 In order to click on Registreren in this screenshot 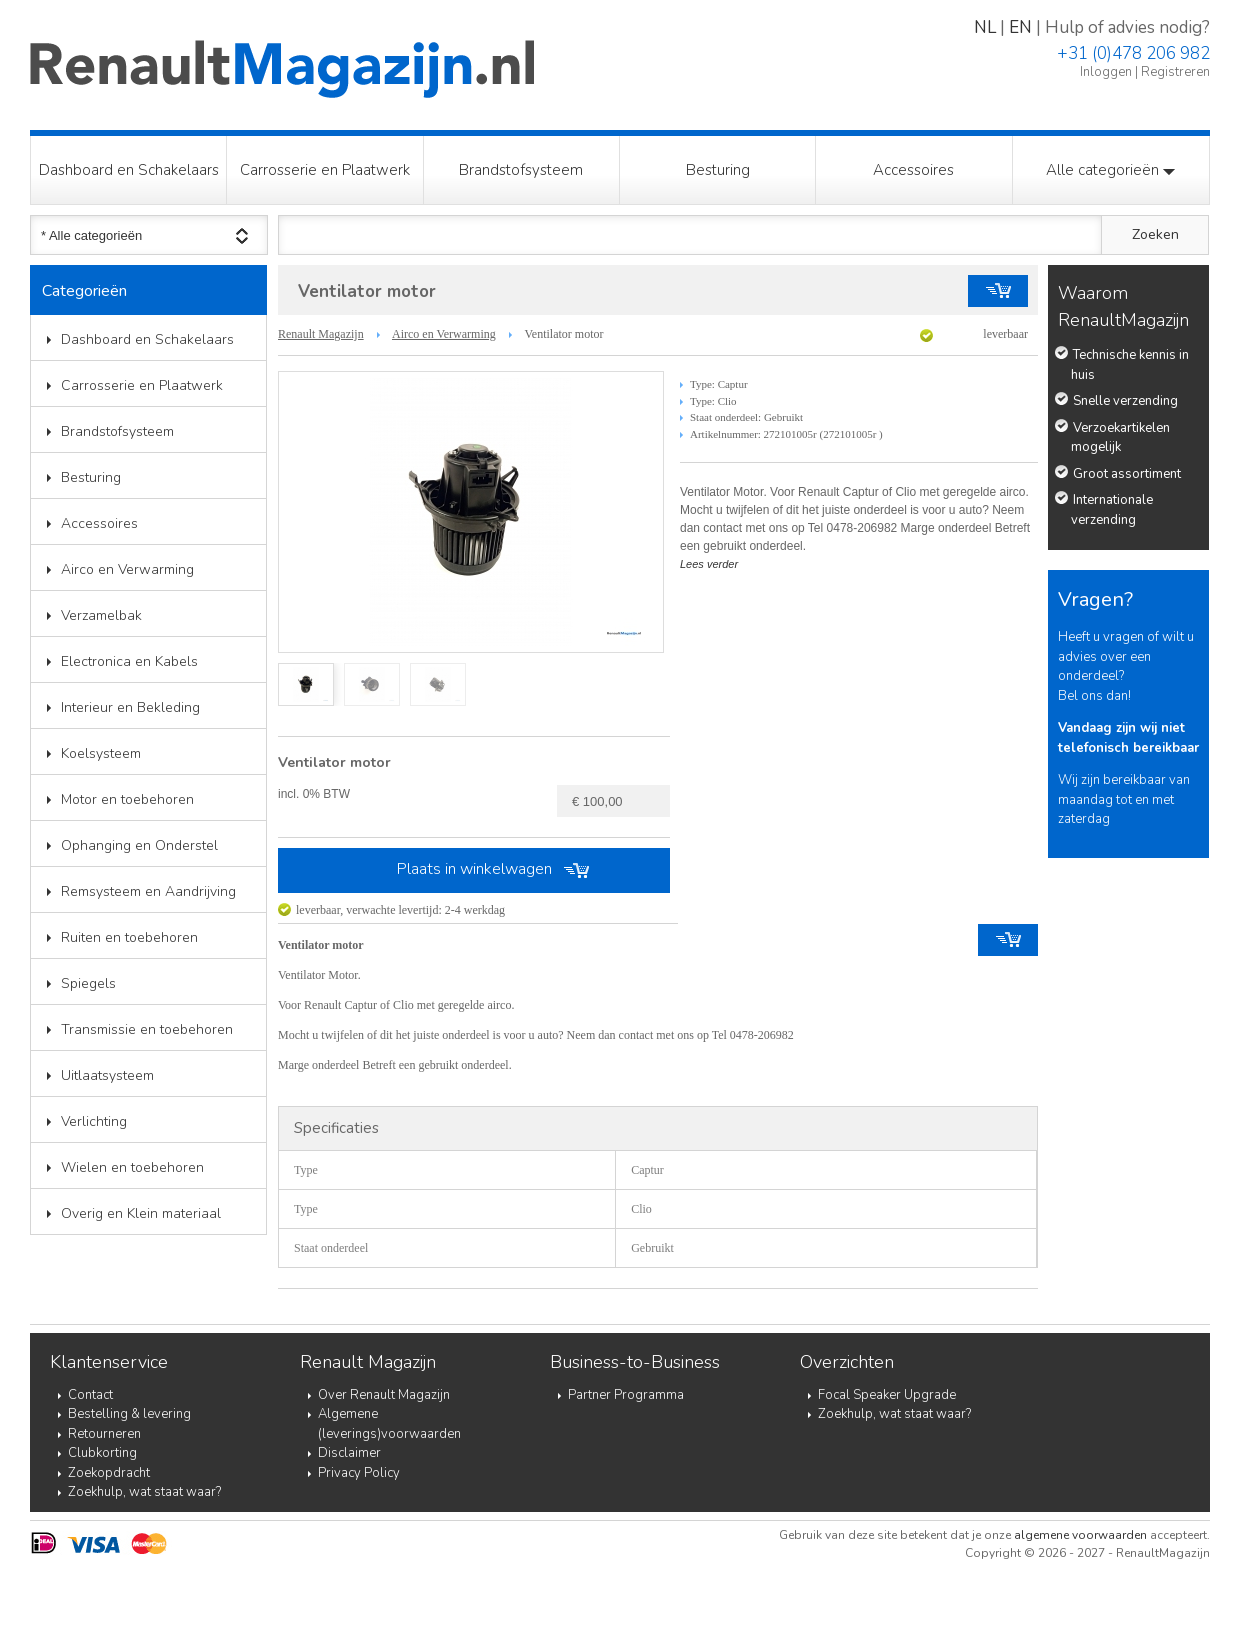, I will do `click(1175, 72)`.